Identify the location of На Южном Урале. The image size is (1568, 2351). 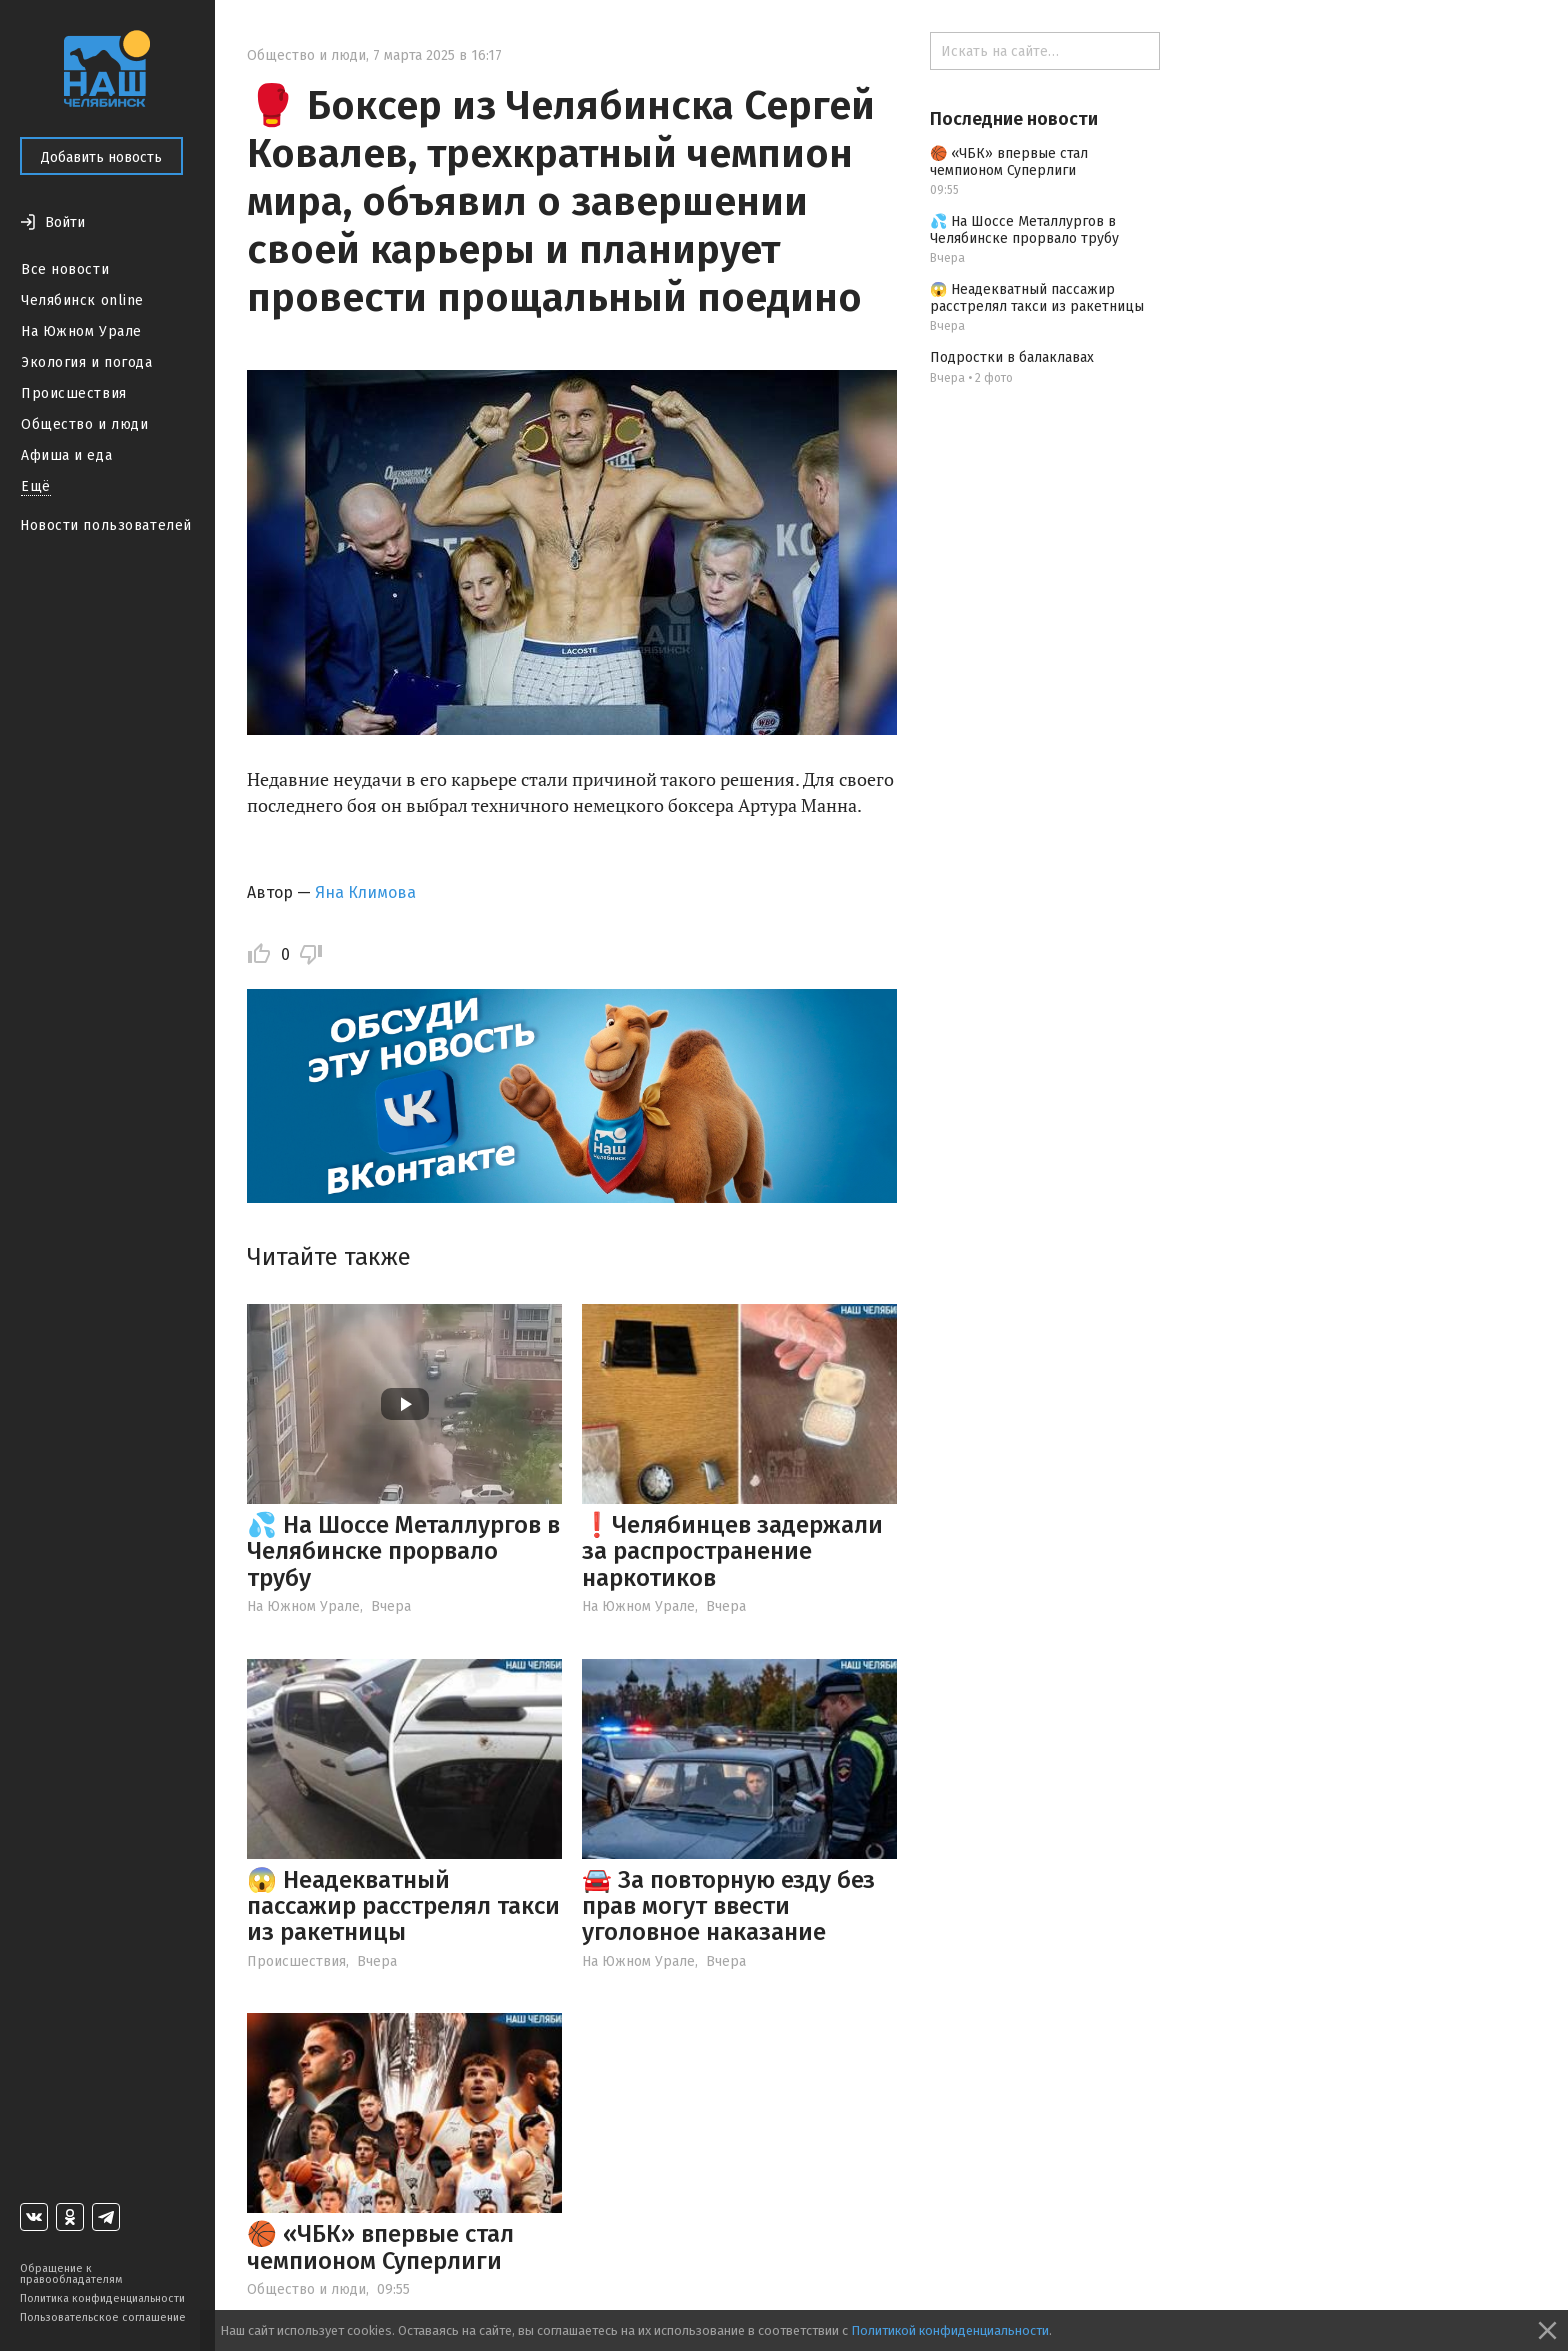
(81, 331).